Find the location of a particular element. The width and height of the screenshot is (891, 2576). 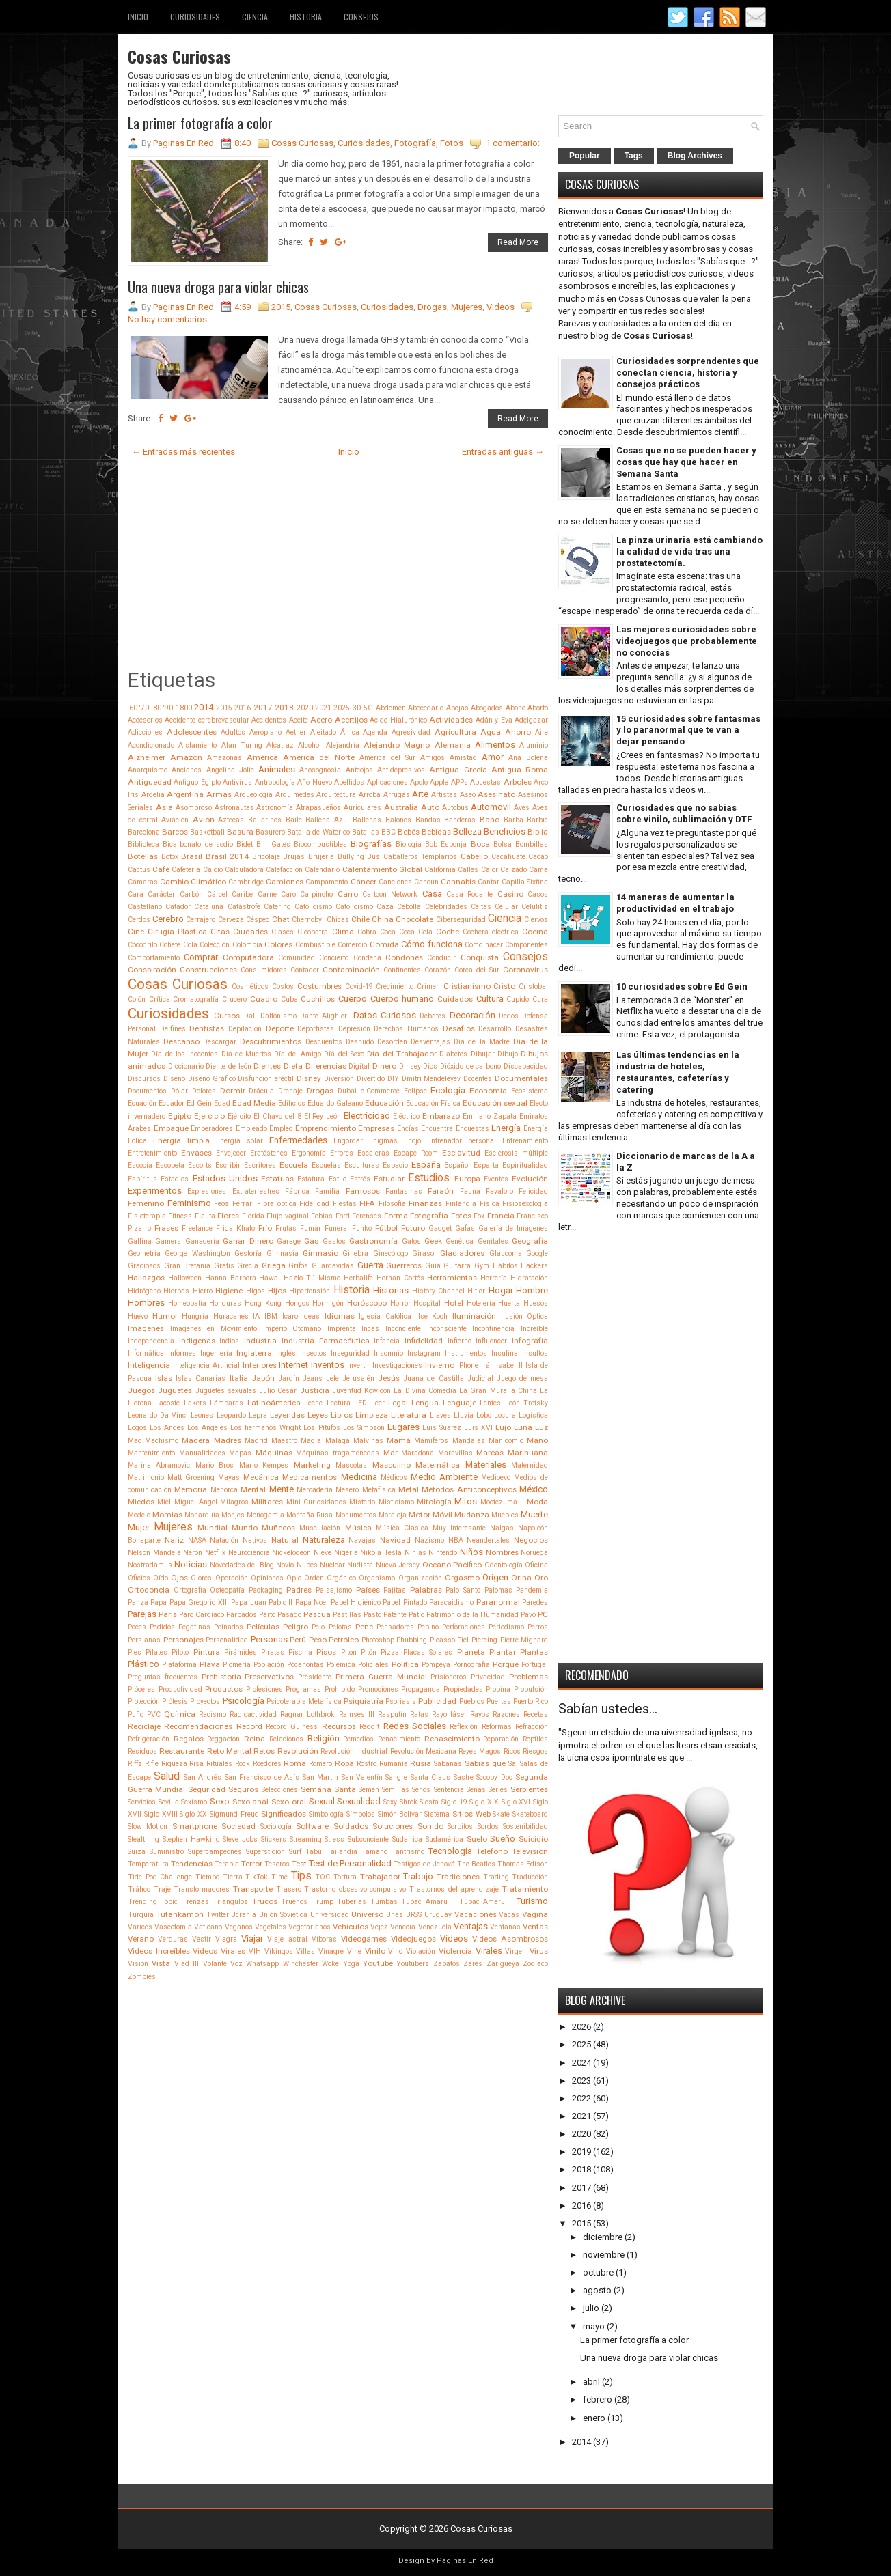

Asia is located at coordinates (164, 807).